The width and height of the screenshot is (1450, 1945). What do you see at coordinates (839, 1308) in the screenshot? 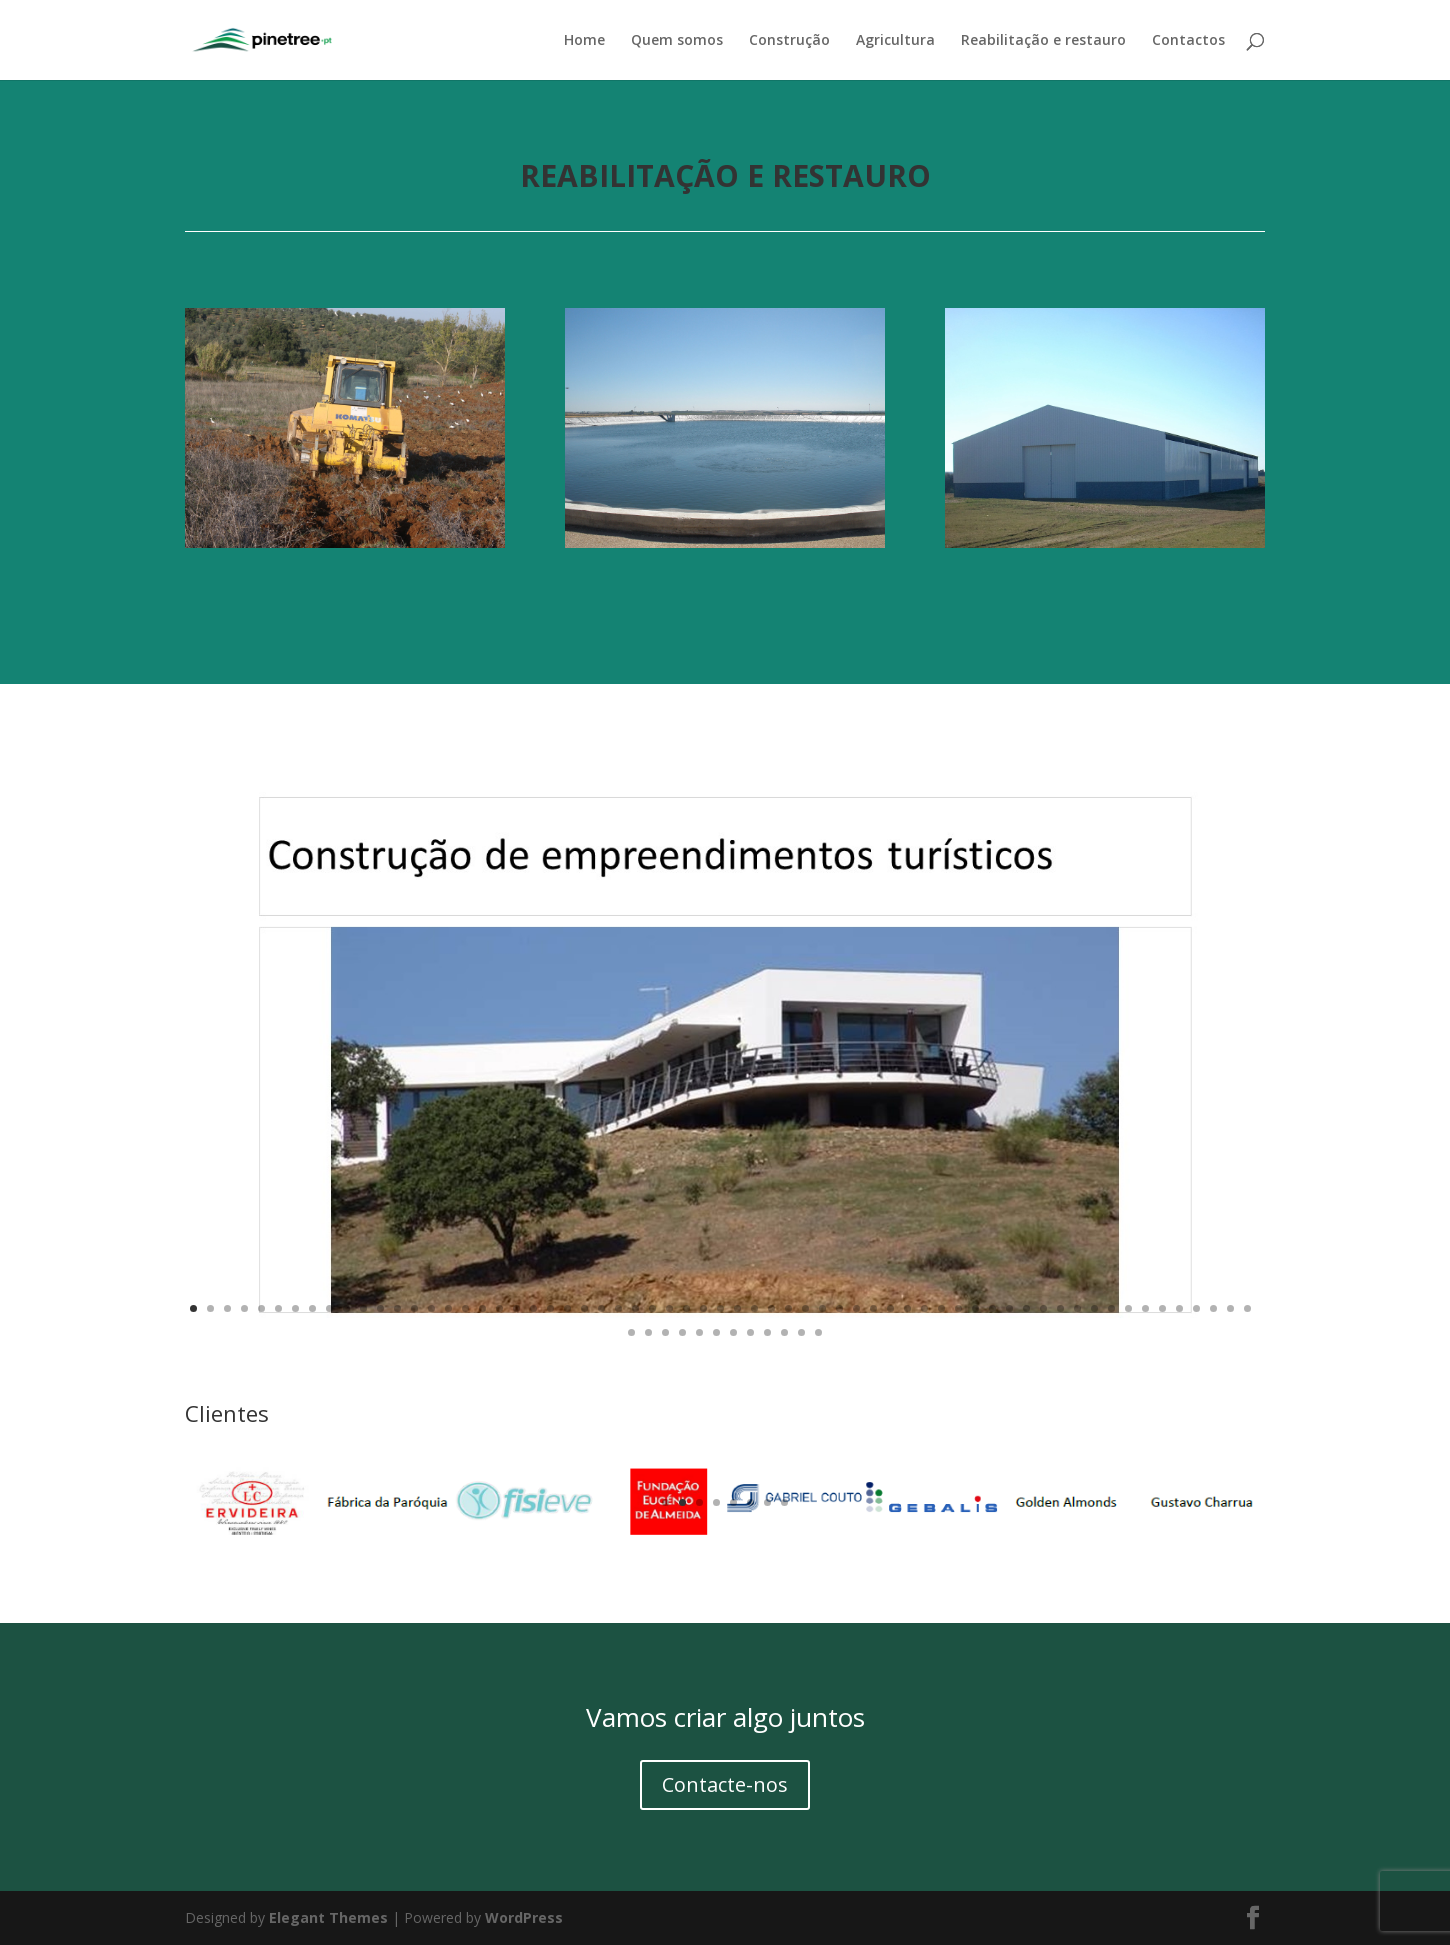
I see `39` at bounding box center [839, 1308].